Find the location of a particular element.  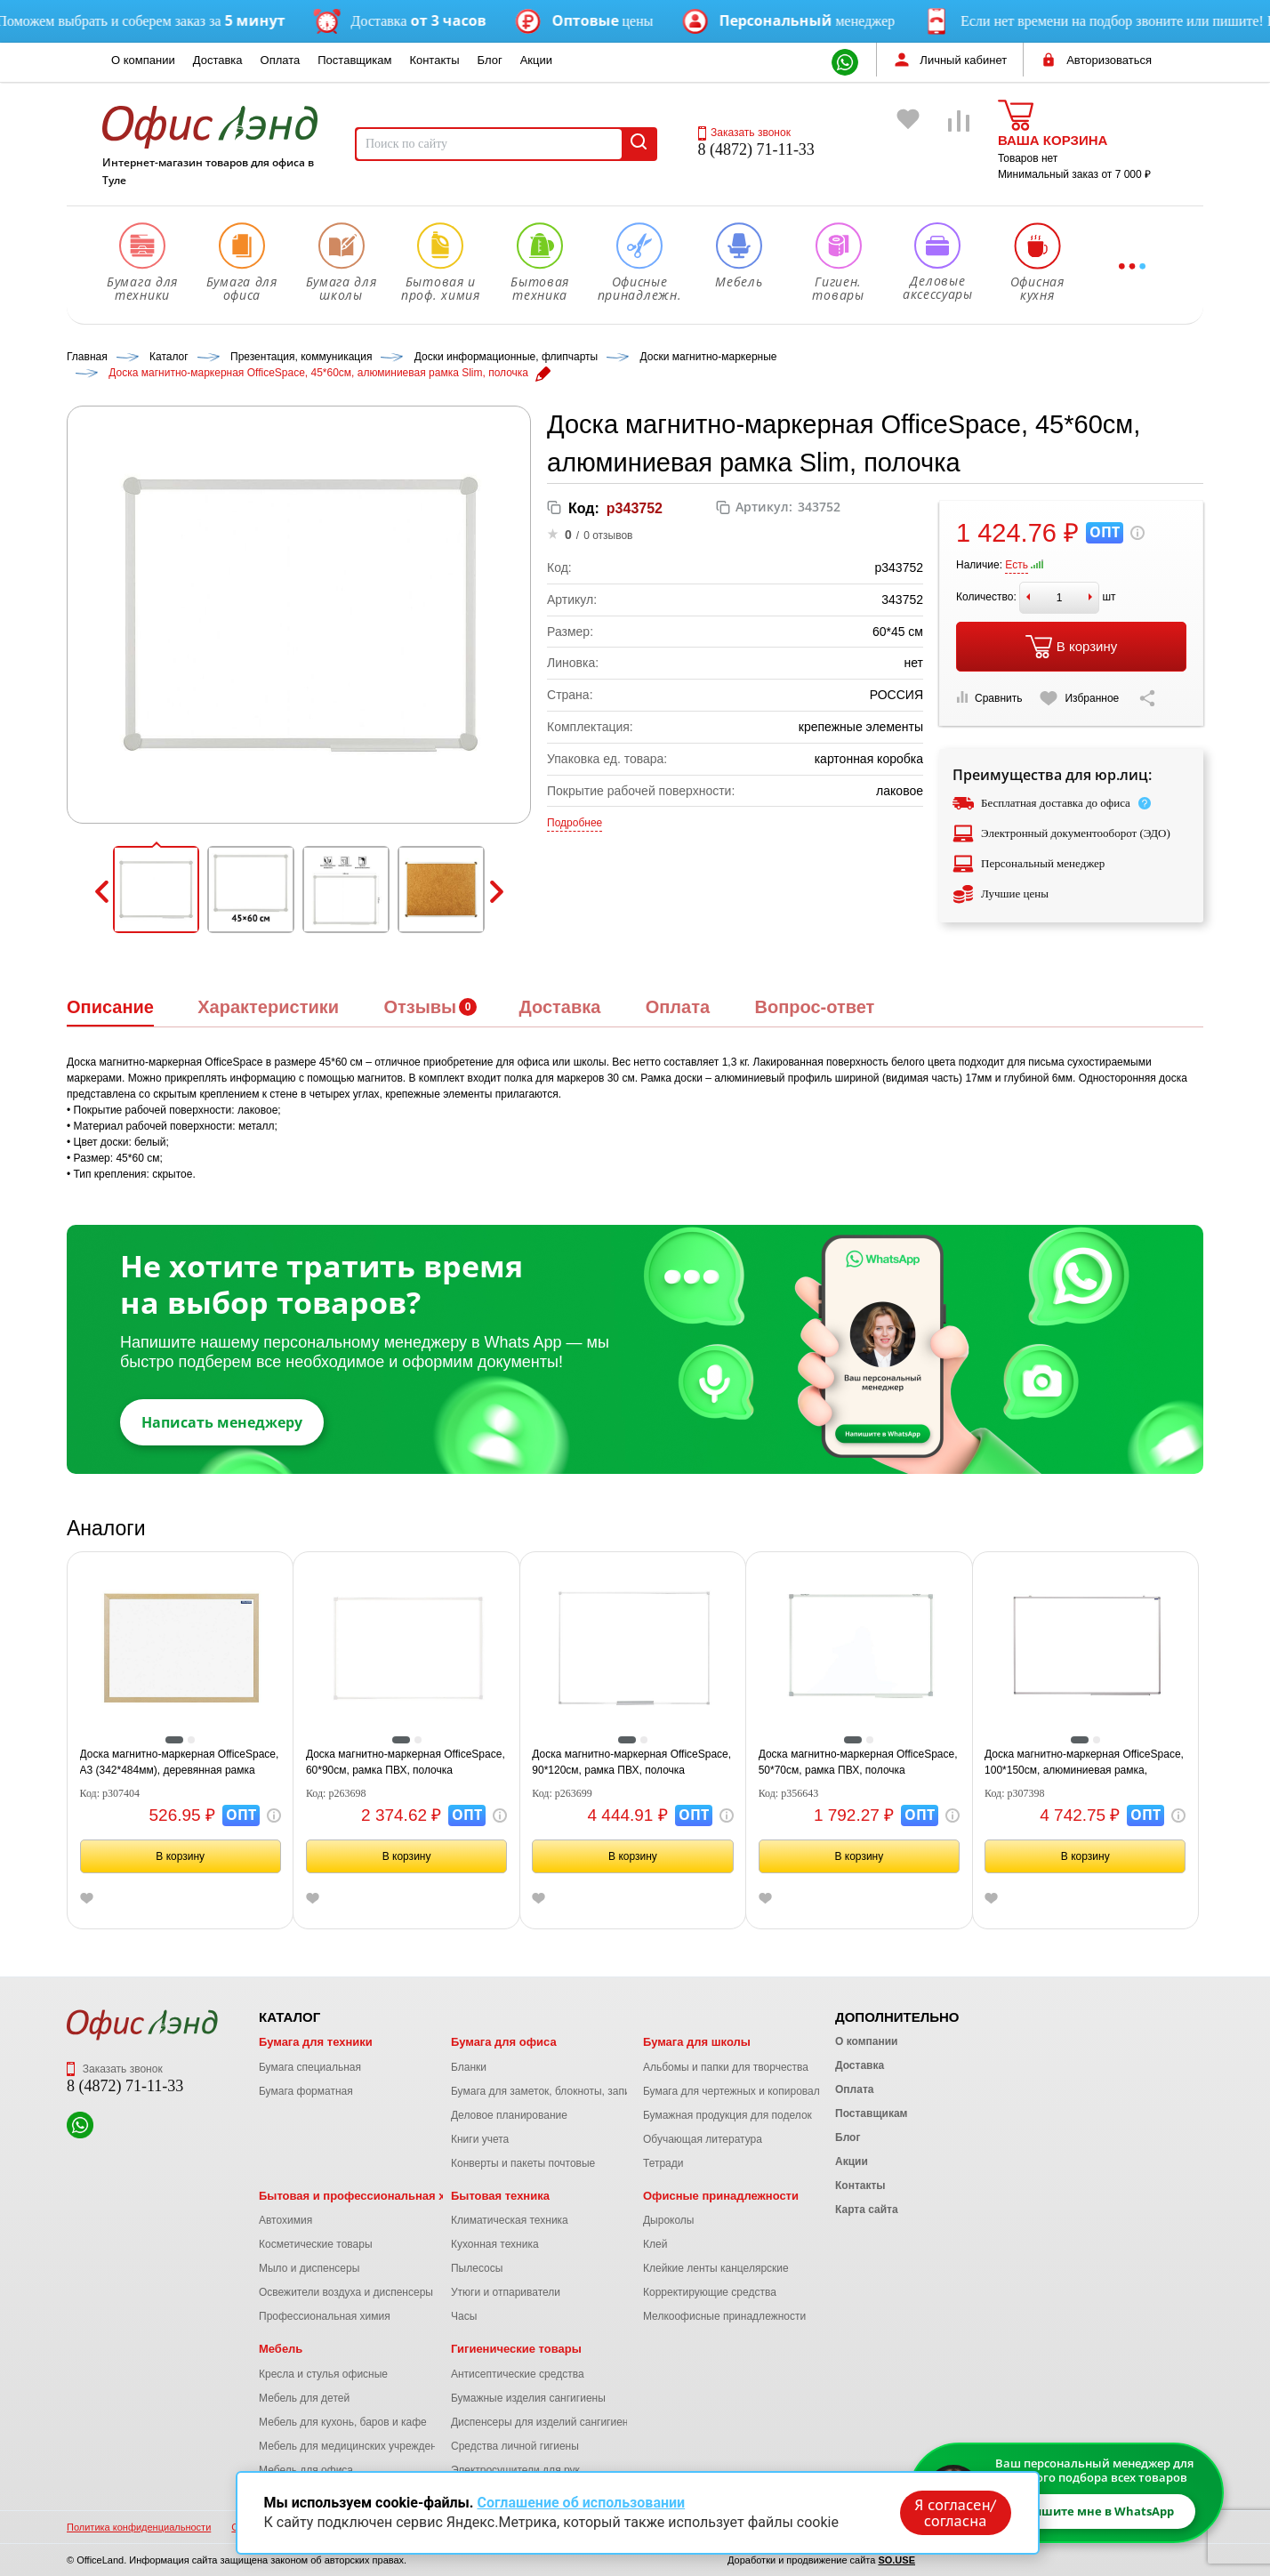

Антисептические средства is located at coordinates (517, 2374).